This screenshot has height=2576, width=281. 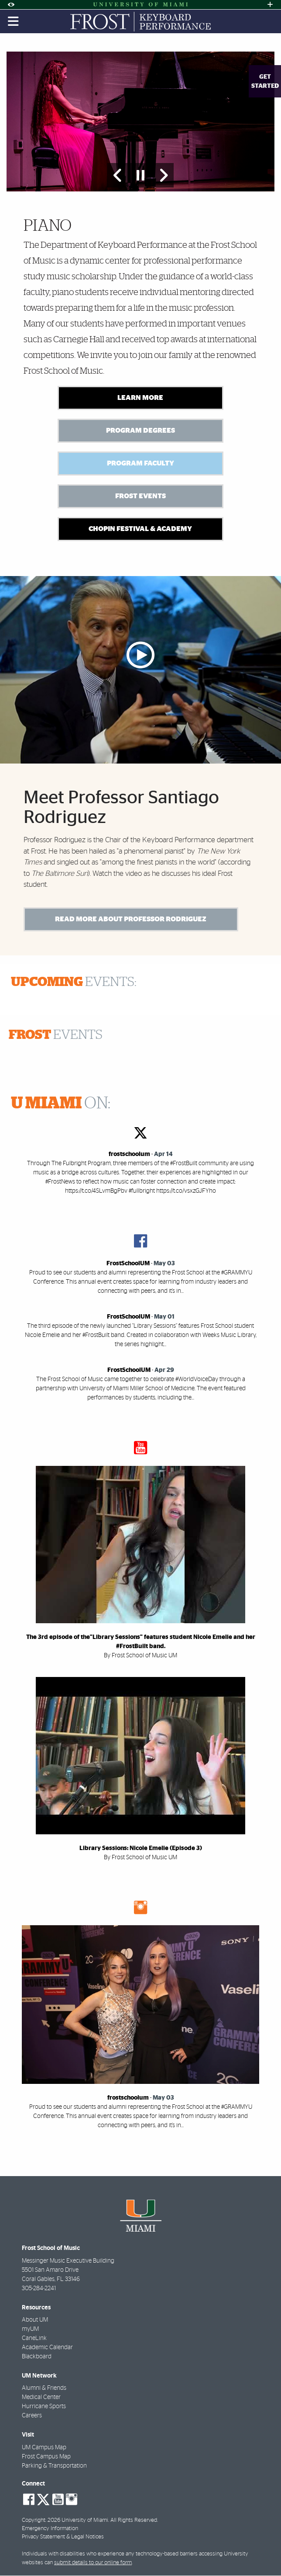 What do you see at coordinates (140, 175) in the screenshot?
I see `[Stop automatic slideshow]` at bounding box center [140, 175].